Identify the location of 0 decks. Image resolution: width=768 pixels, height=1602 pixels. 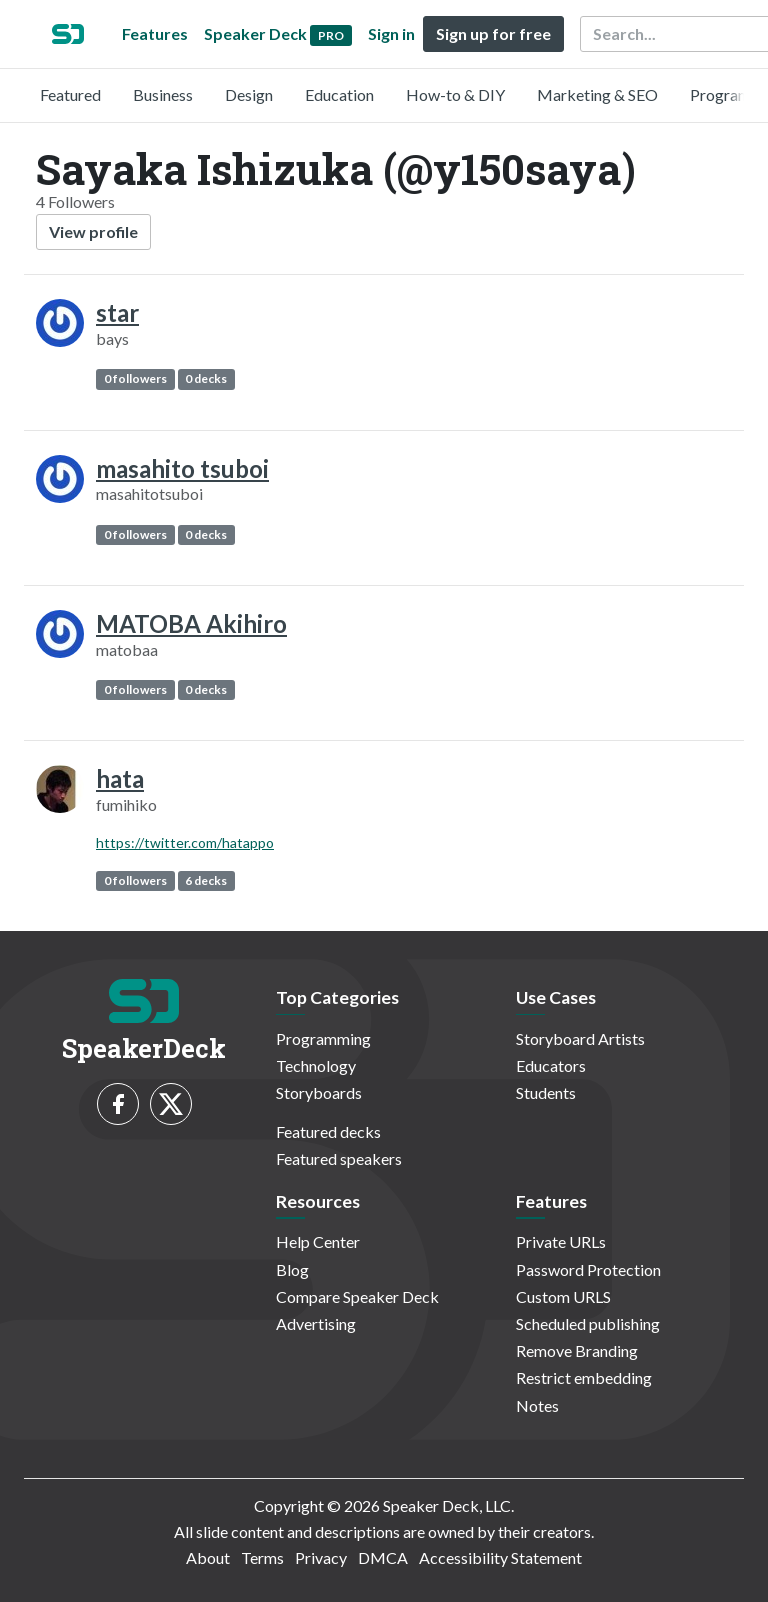
(206, 378).